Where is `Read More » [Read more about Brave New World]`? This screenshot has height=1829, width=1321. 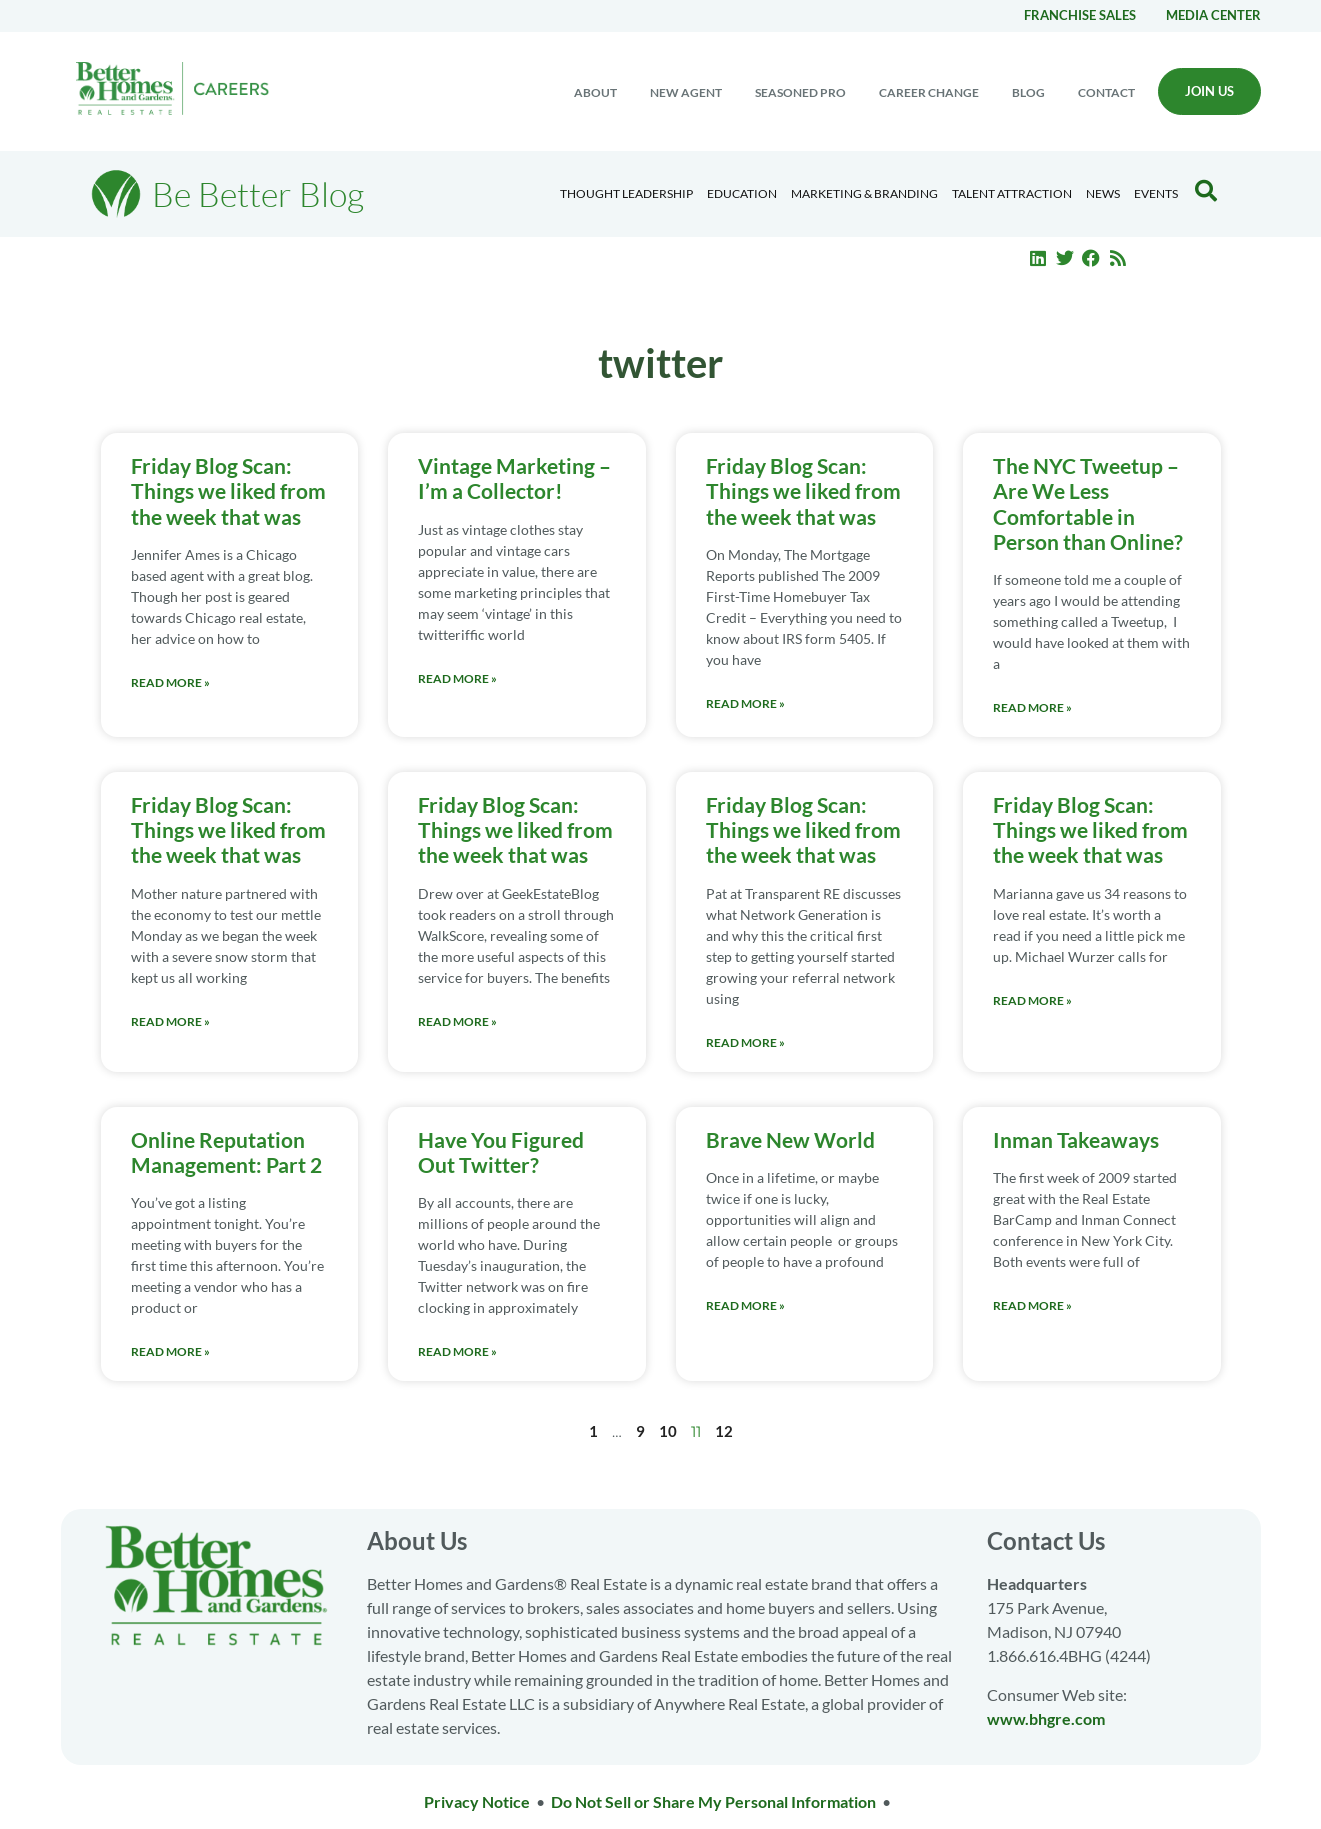 Read More » [Read more about Brave New World] is located at coordinates (745, 1305).